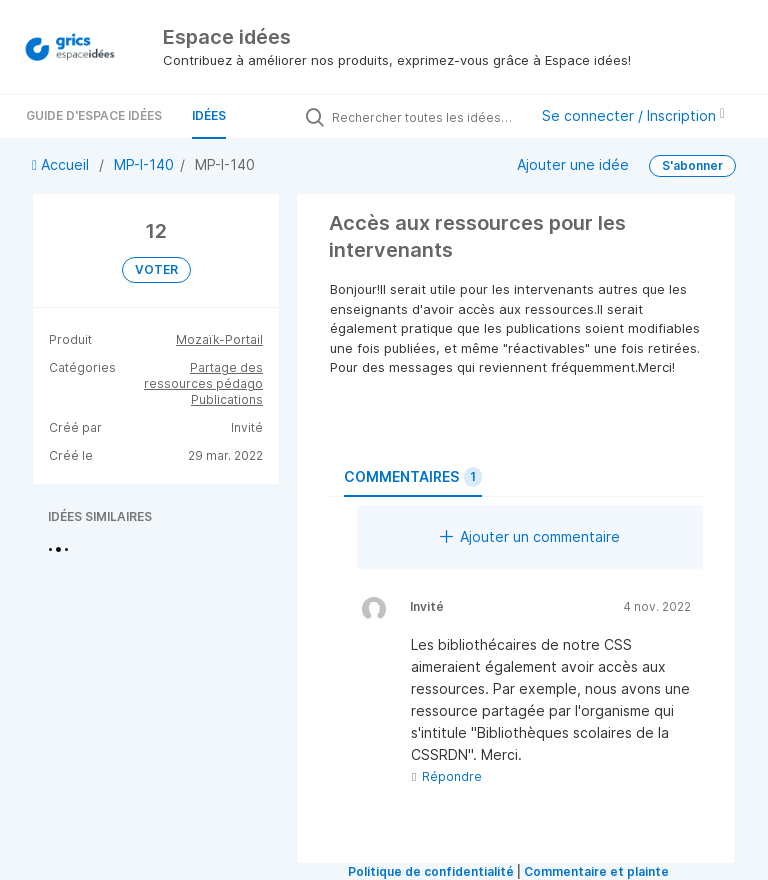  What do you see at coordinates (209, 115) in the screenshot?
I see `Idées` at bounding box center [209, 115].